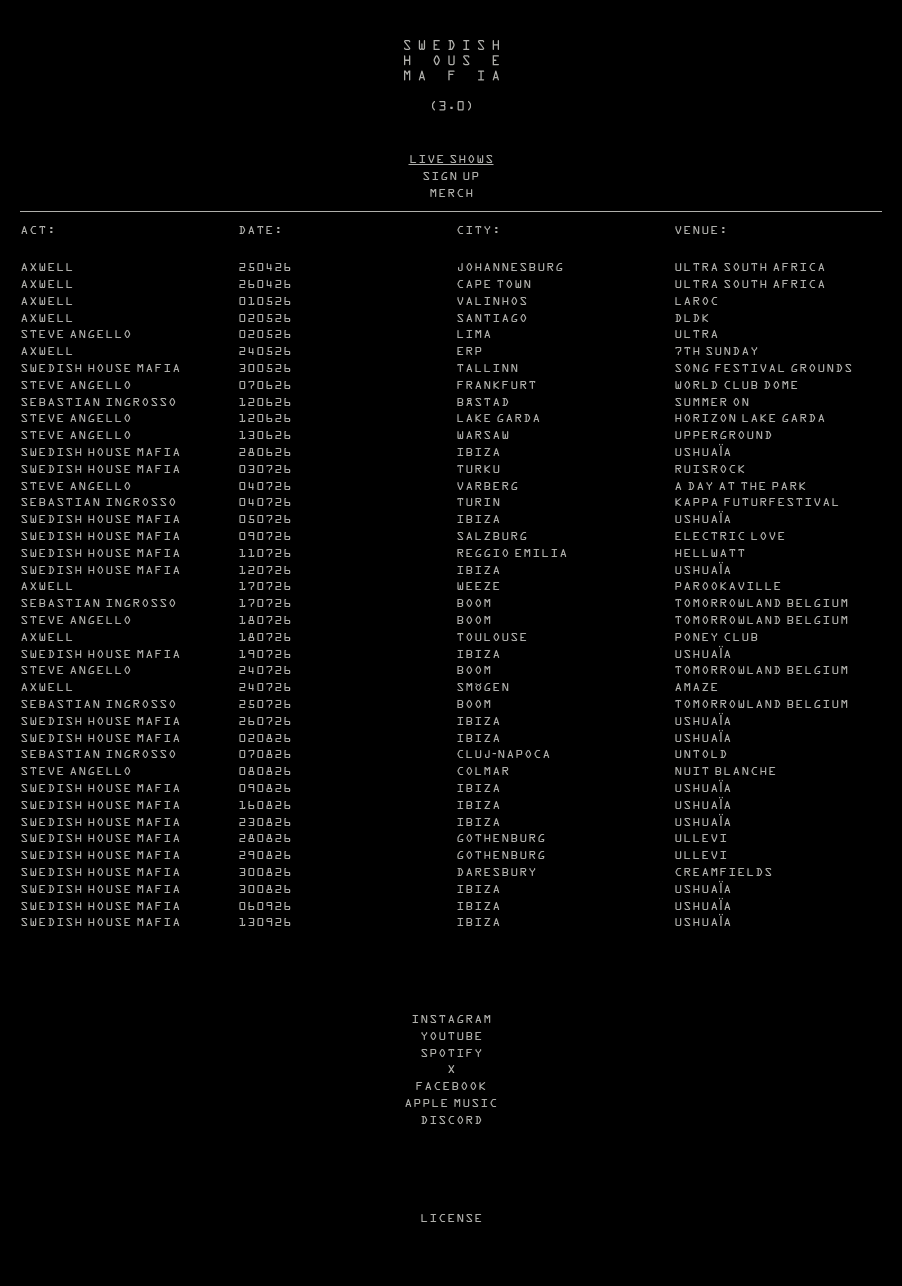  I want to click on FACEBOOK, so click(451, 1085).